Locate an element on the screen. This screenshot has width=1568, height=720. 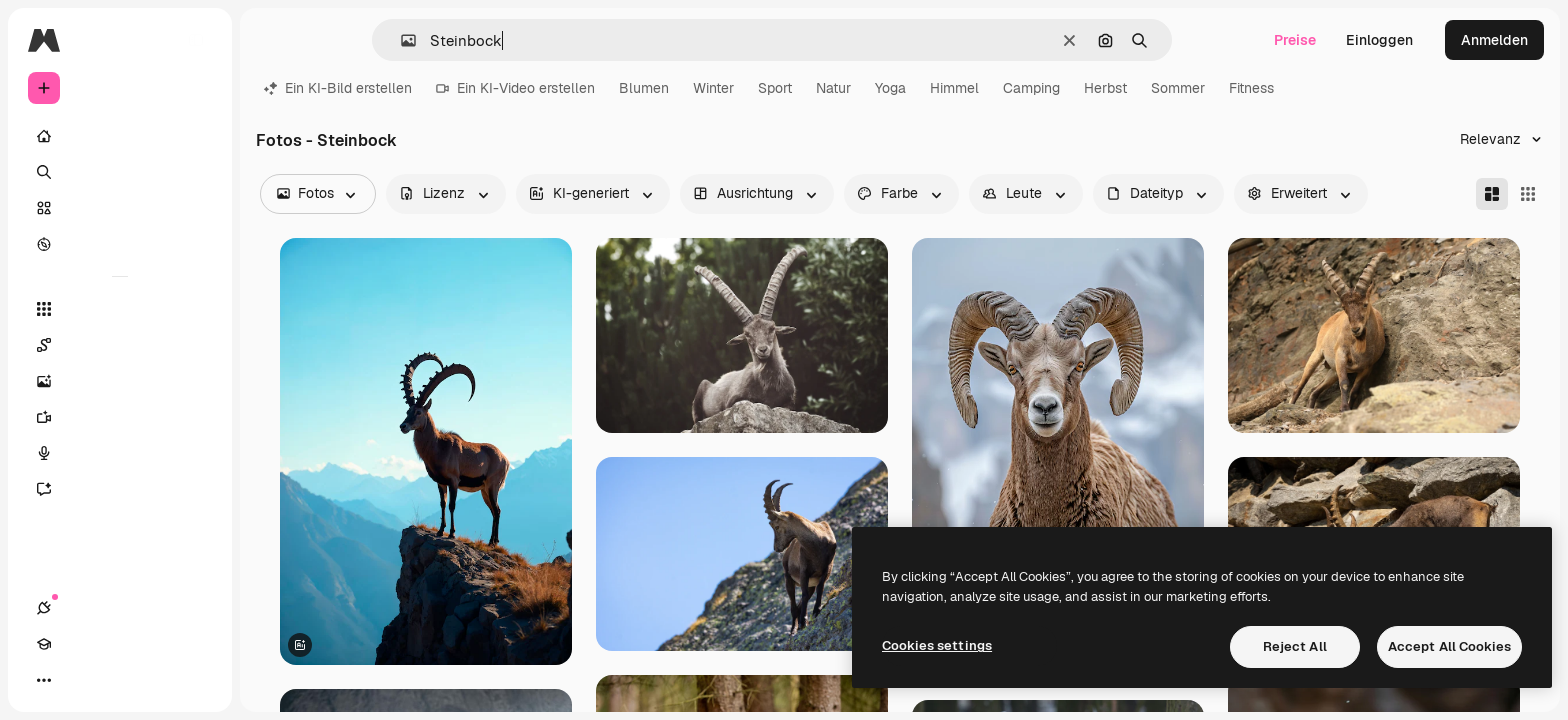
Einloggen is located at coordinates (1379, 40).